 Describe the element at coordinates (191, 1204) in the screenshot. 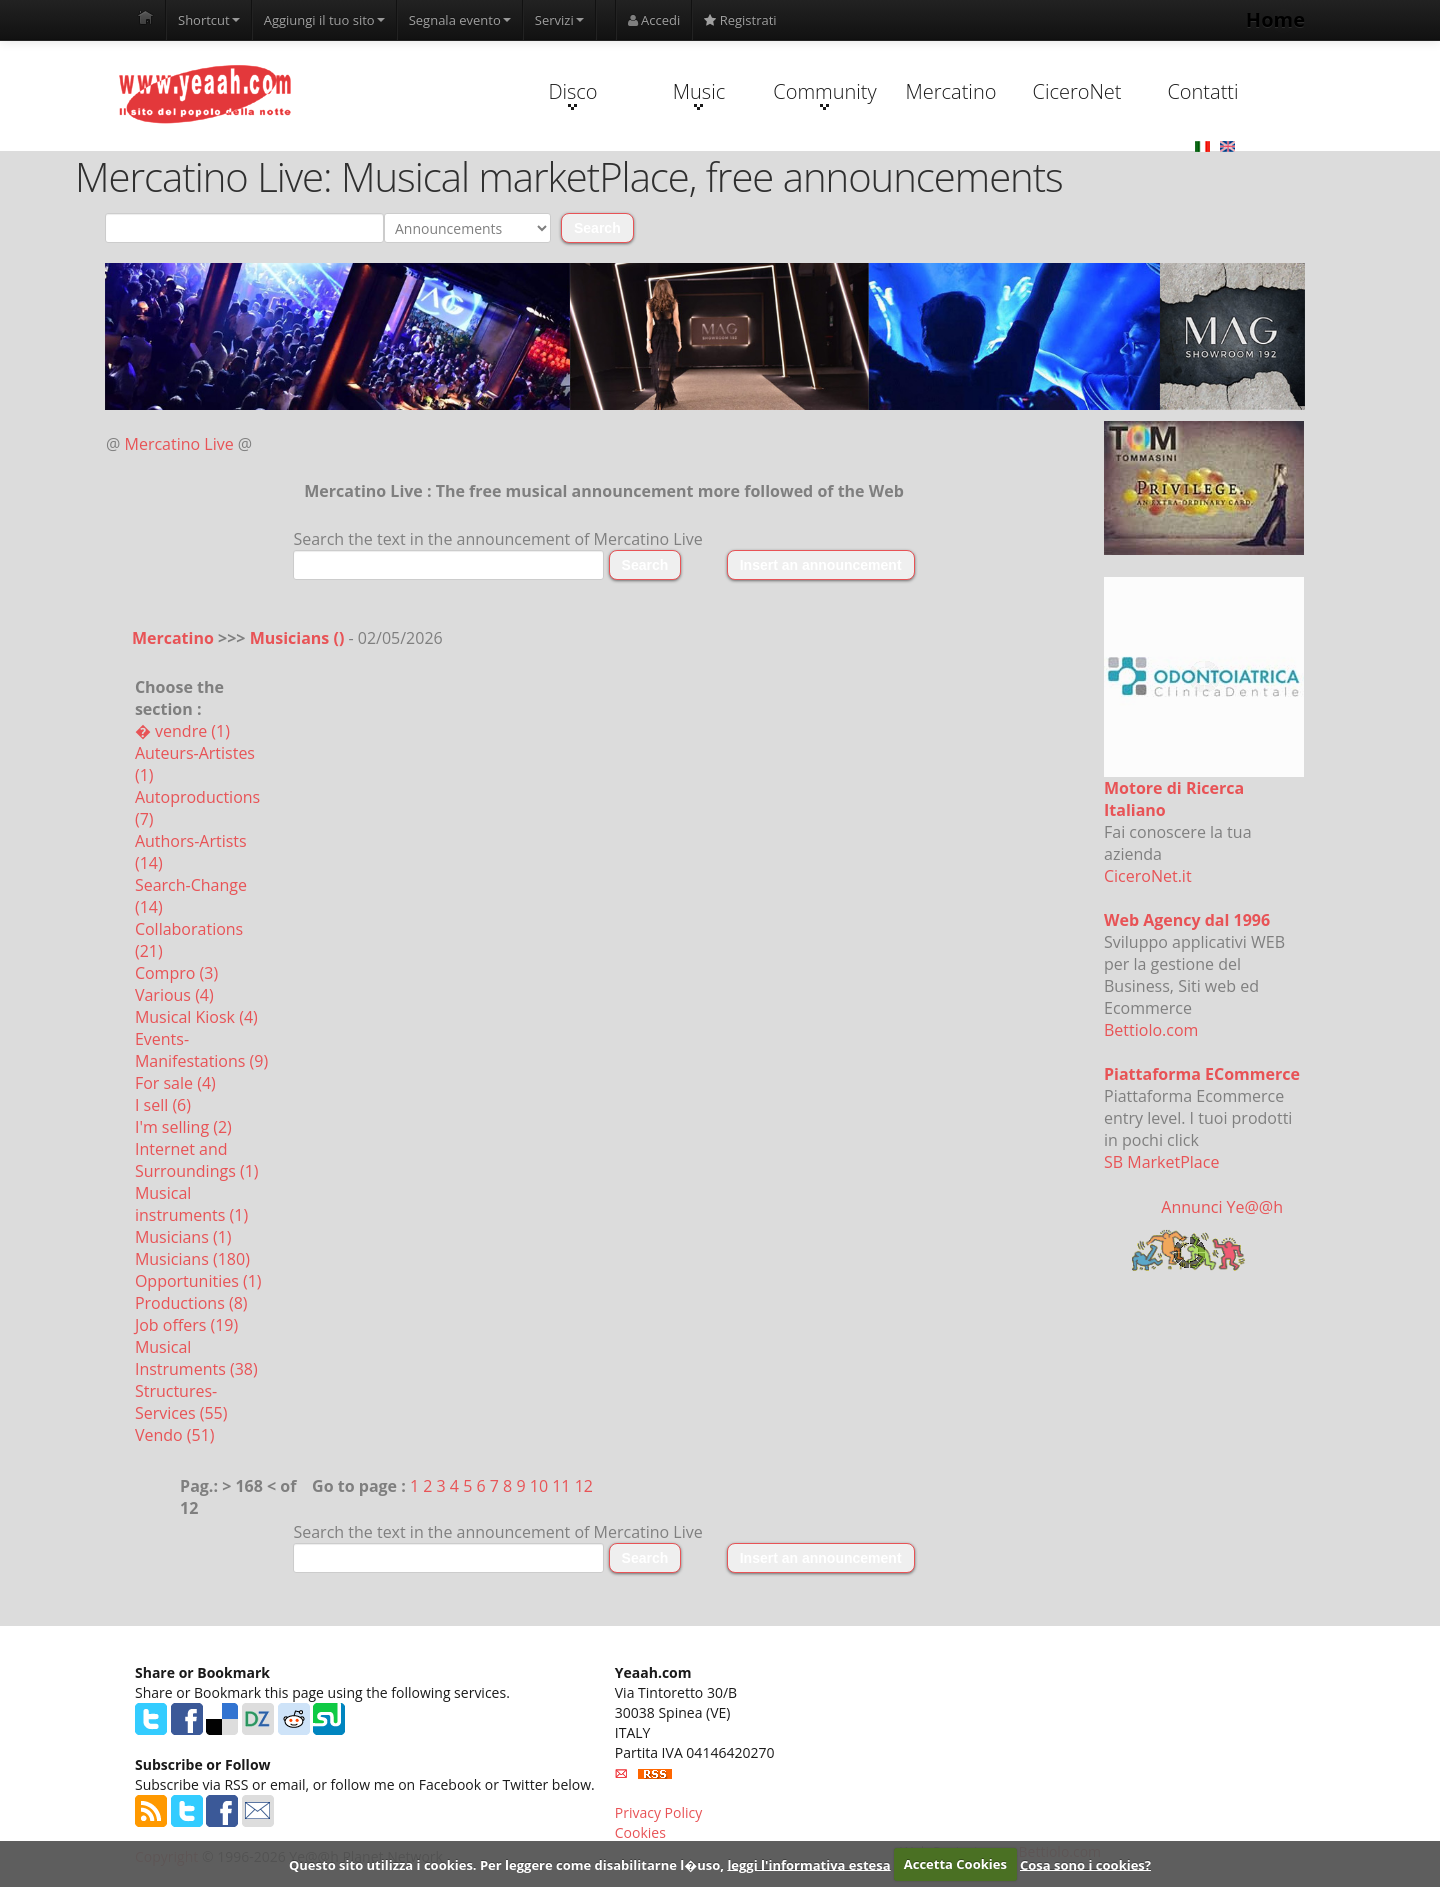

I see `Musical instruments (1)` at that location.